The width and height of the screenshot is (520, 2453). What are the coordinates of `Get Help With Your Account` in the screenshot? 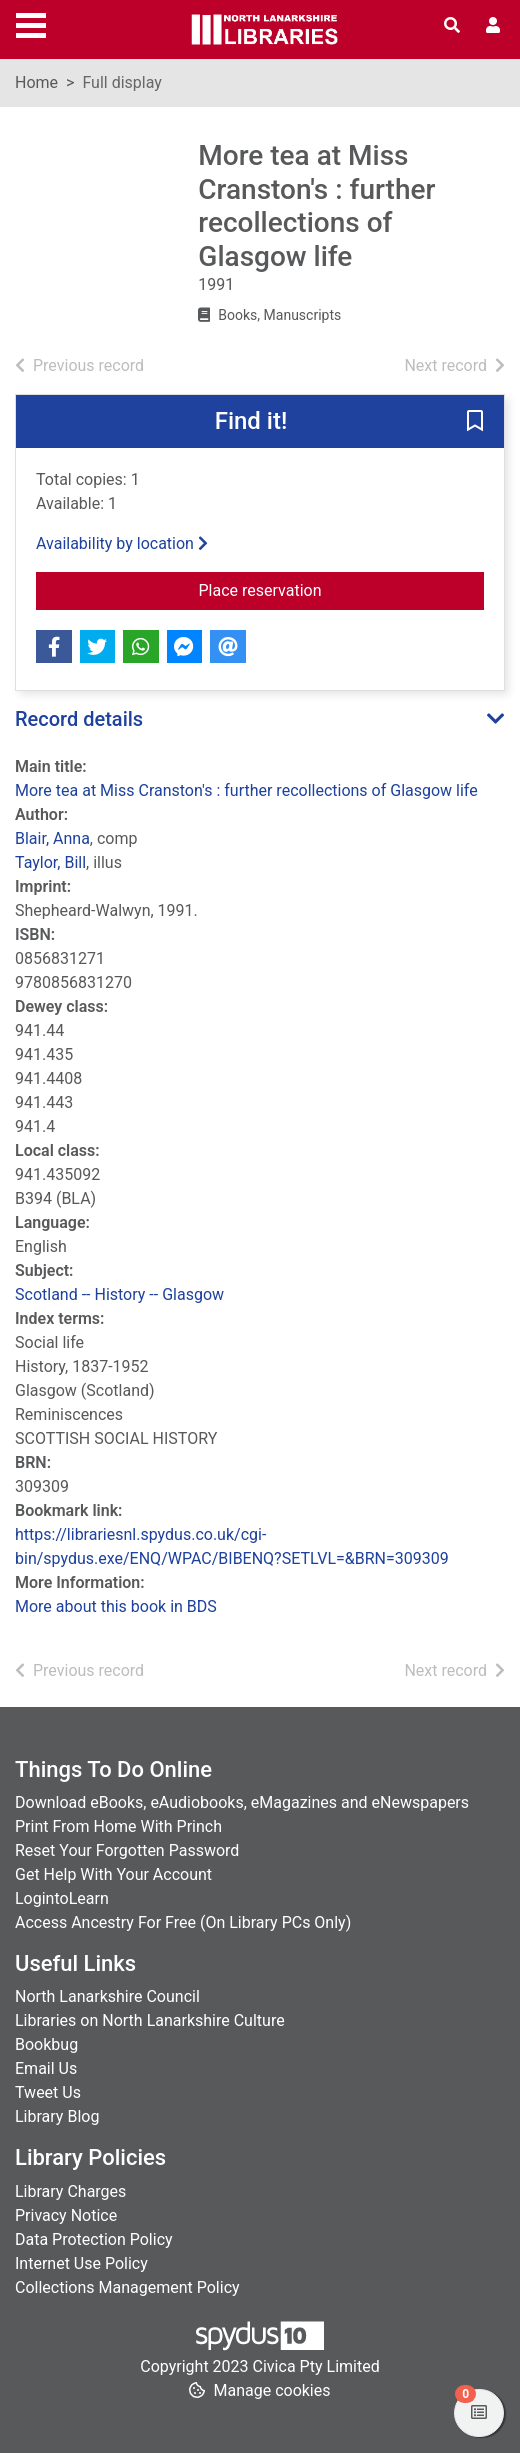 It's located at (113, 1874).